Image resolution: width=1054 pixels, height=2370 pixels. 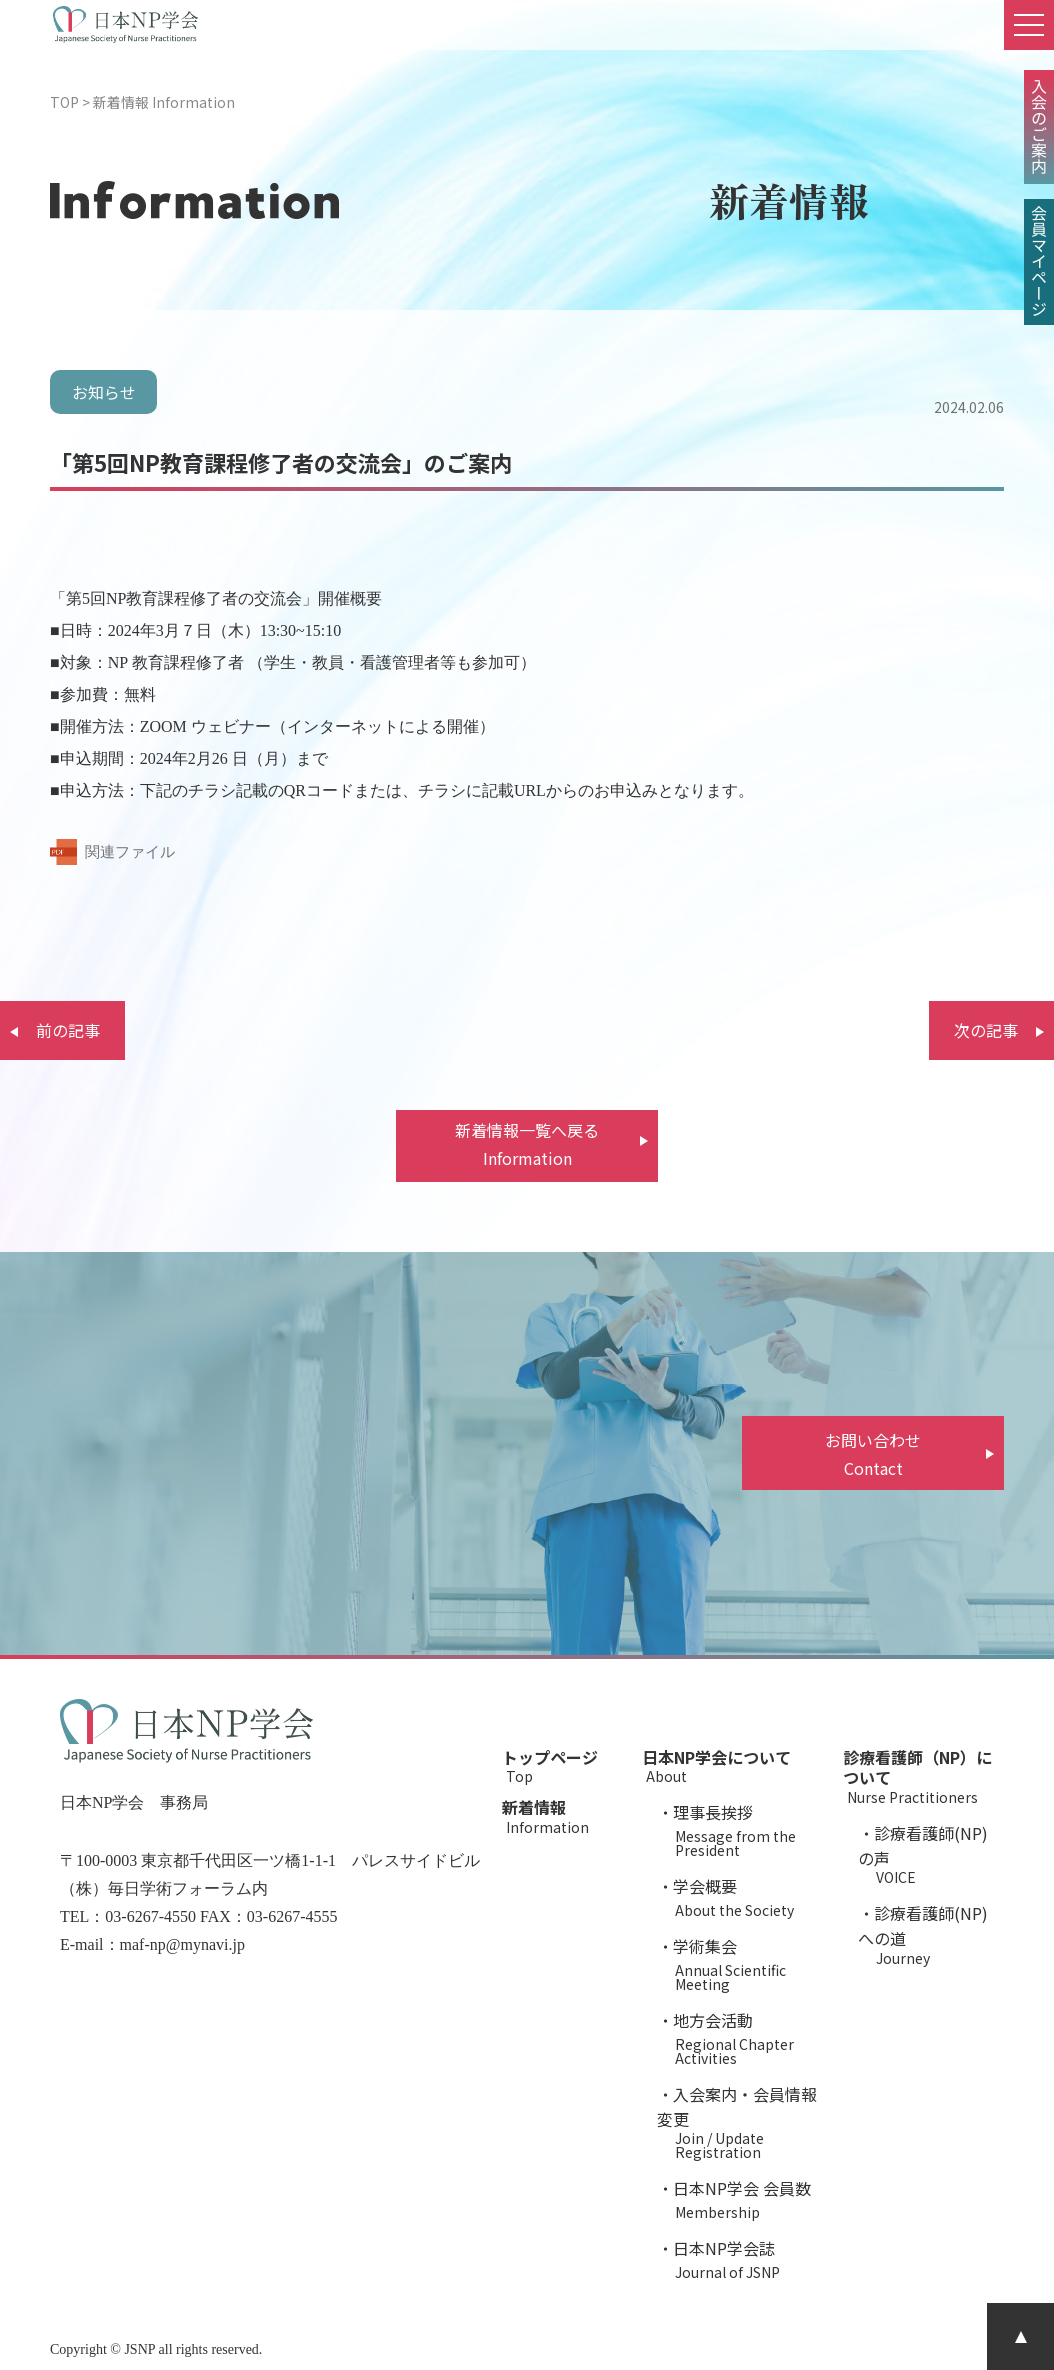 I want to click on お問い合わせ, so click(x=873, y=1455).